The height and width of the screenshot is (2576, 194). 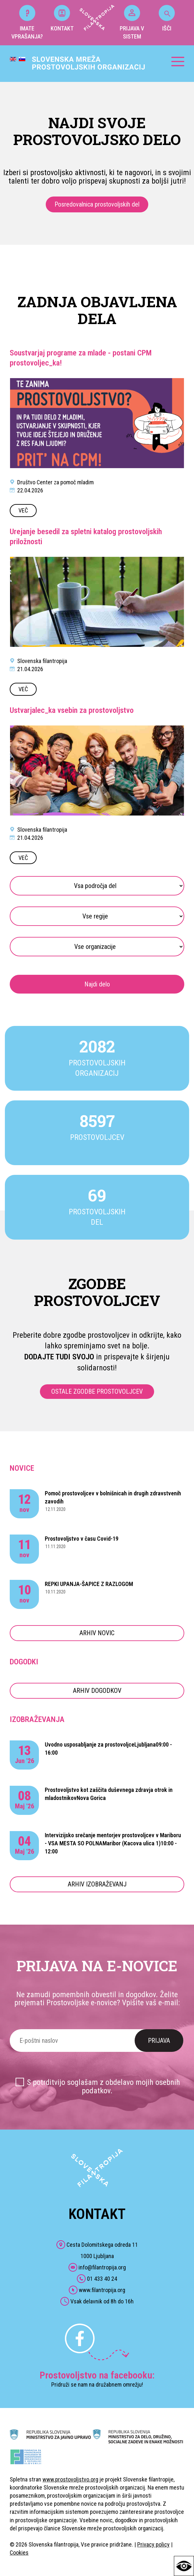 I want to click on ARHIV IZOBRAŽEVANJ, so click(x=97, y=1884).